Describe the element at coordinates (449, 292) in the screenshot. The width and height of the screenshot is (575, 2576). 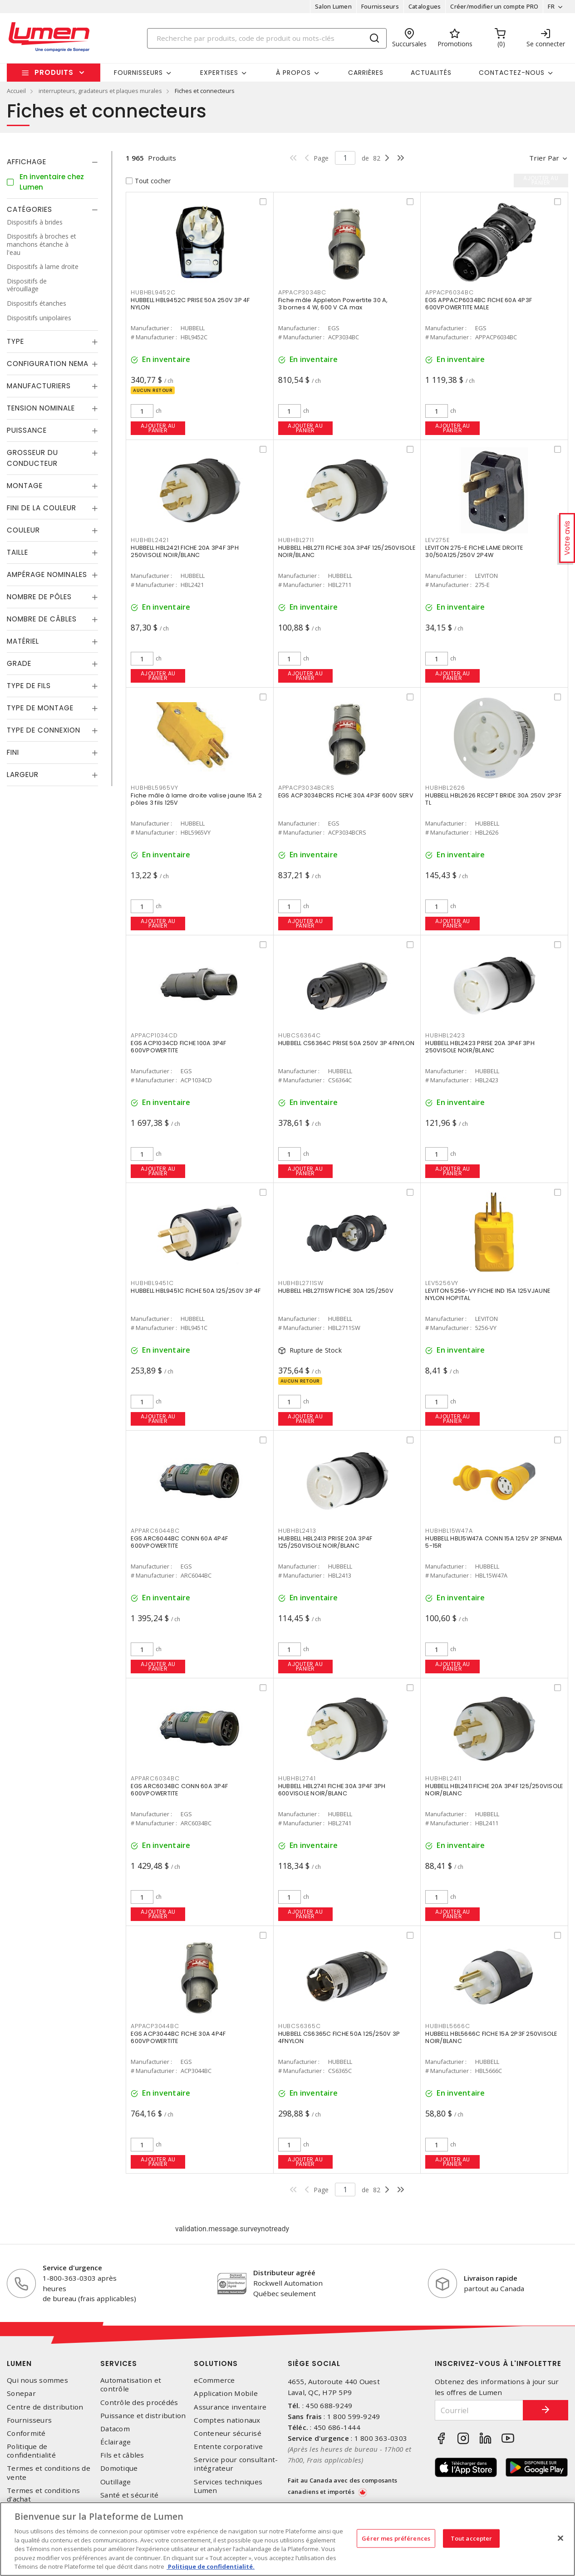
I see `APPACP6034BC` at that location.